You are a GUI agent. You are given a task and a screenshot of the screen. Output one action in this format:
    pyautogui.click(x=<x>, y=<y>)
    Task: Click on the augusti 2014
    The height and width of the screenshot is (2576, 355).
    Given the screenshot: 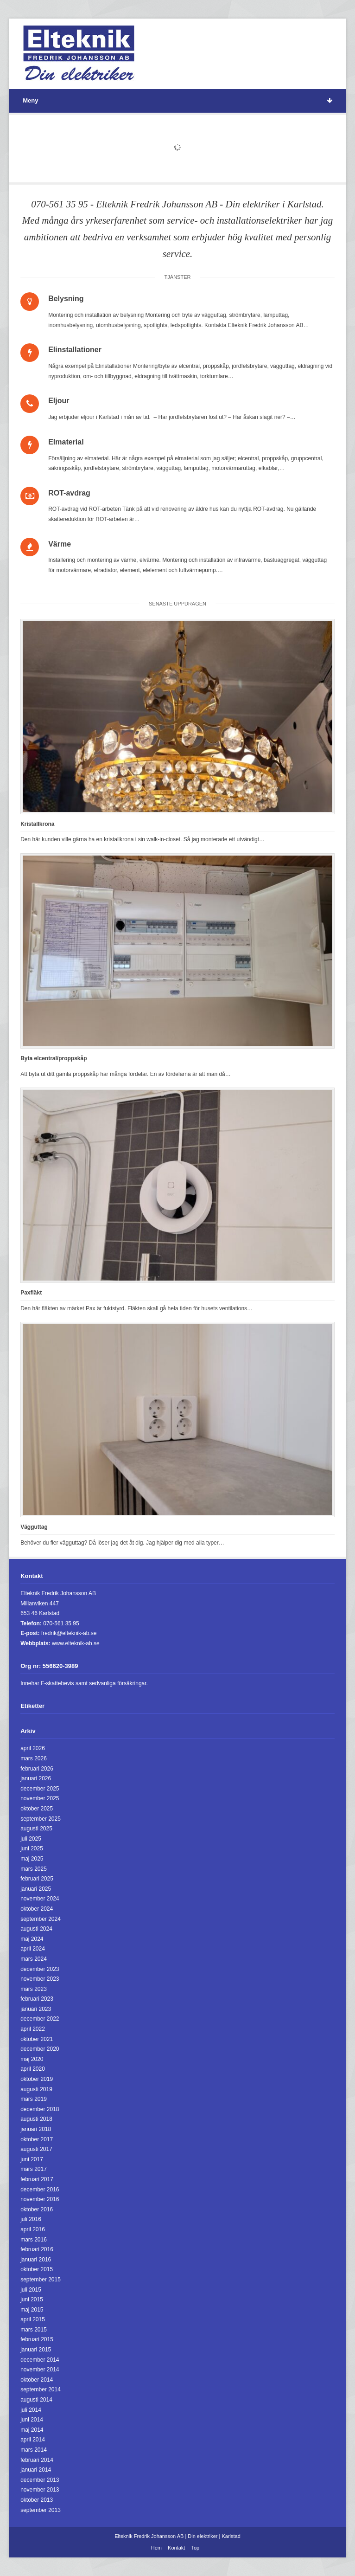 What is the action you would take?
    pyautogui.click(x=36, y=2399)
    